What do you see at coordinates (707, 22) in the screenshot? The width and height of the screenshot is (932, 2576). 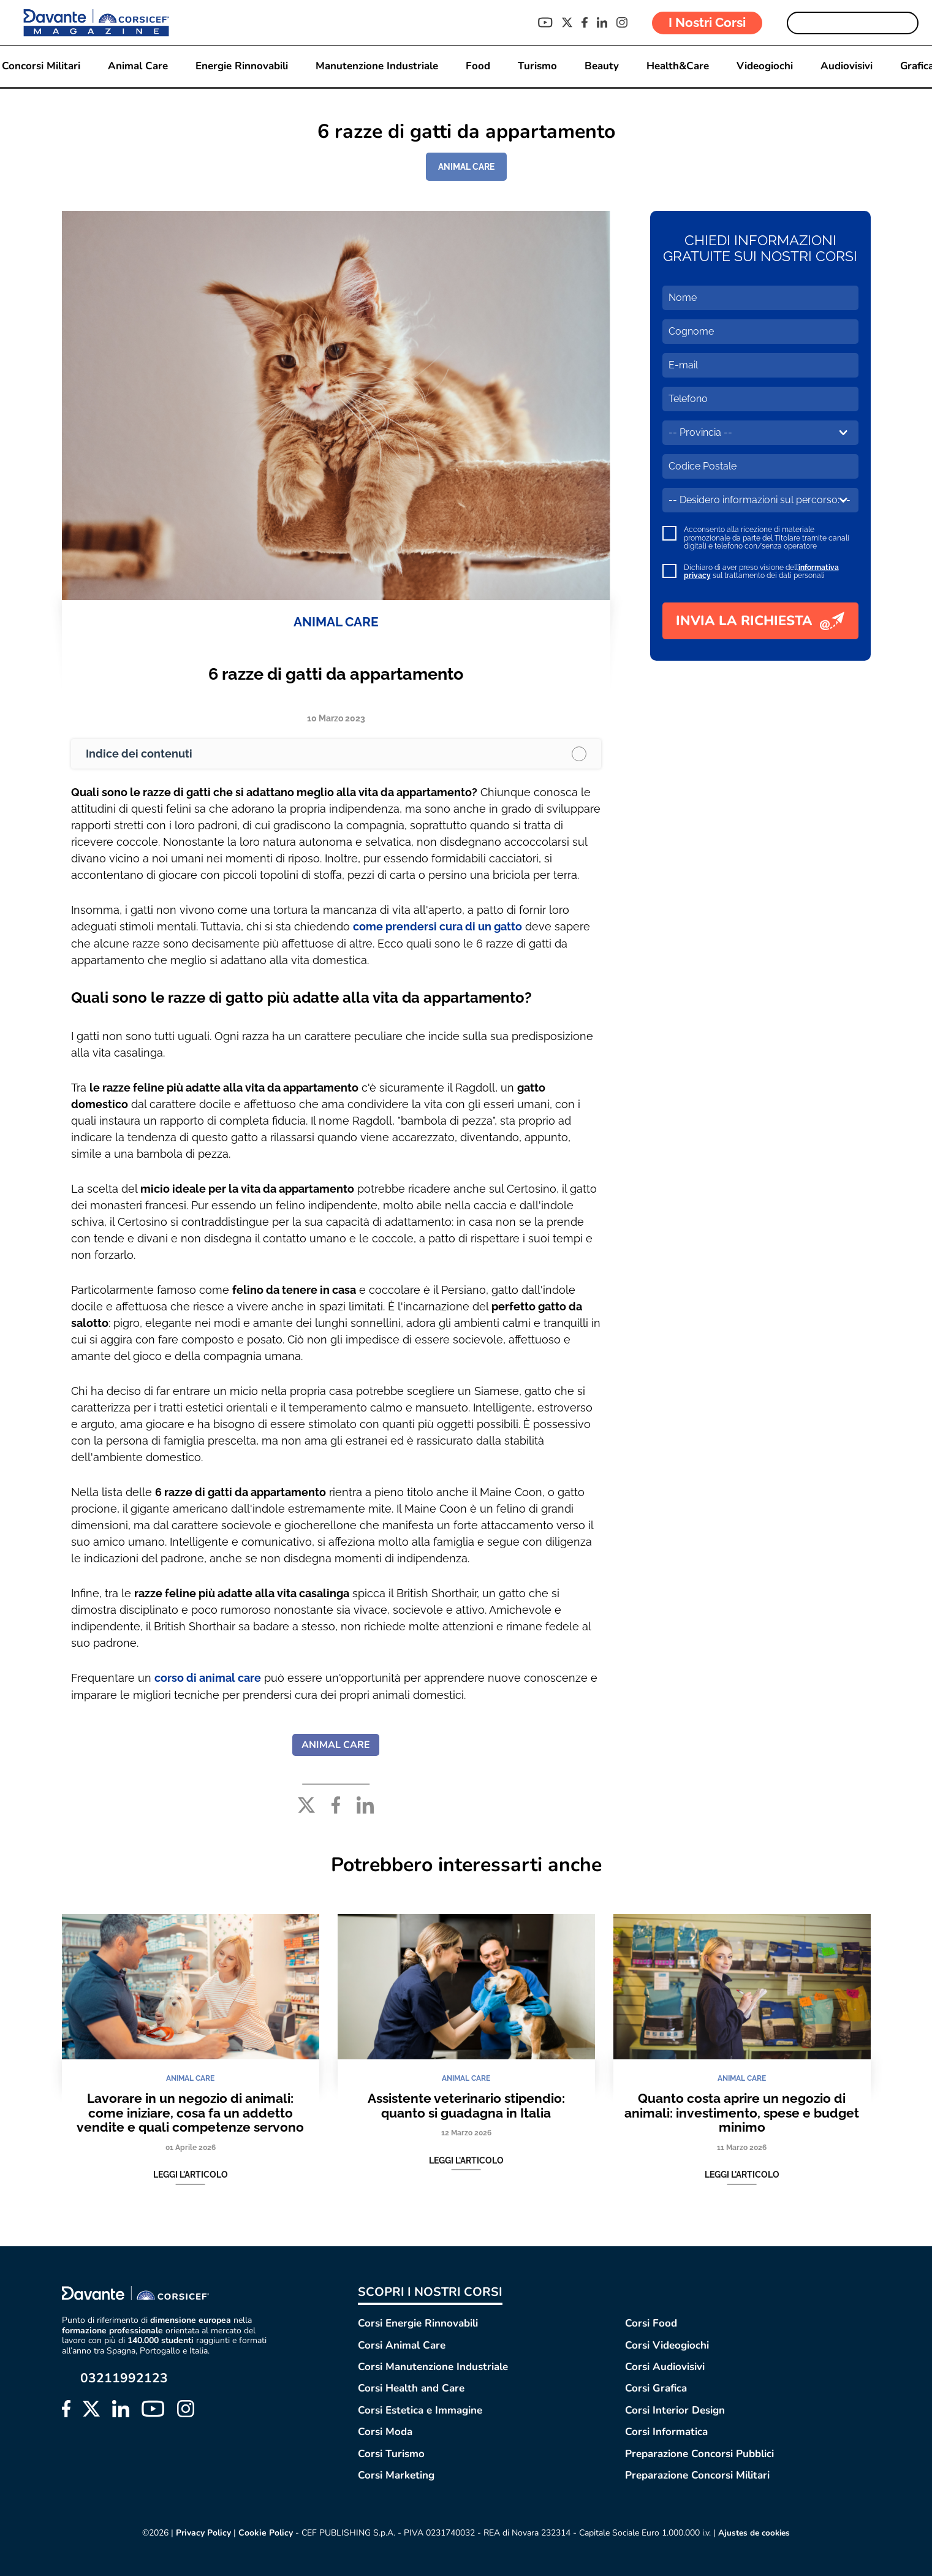 I see `I Nostri Corsi` at bounding box center [707, 22].